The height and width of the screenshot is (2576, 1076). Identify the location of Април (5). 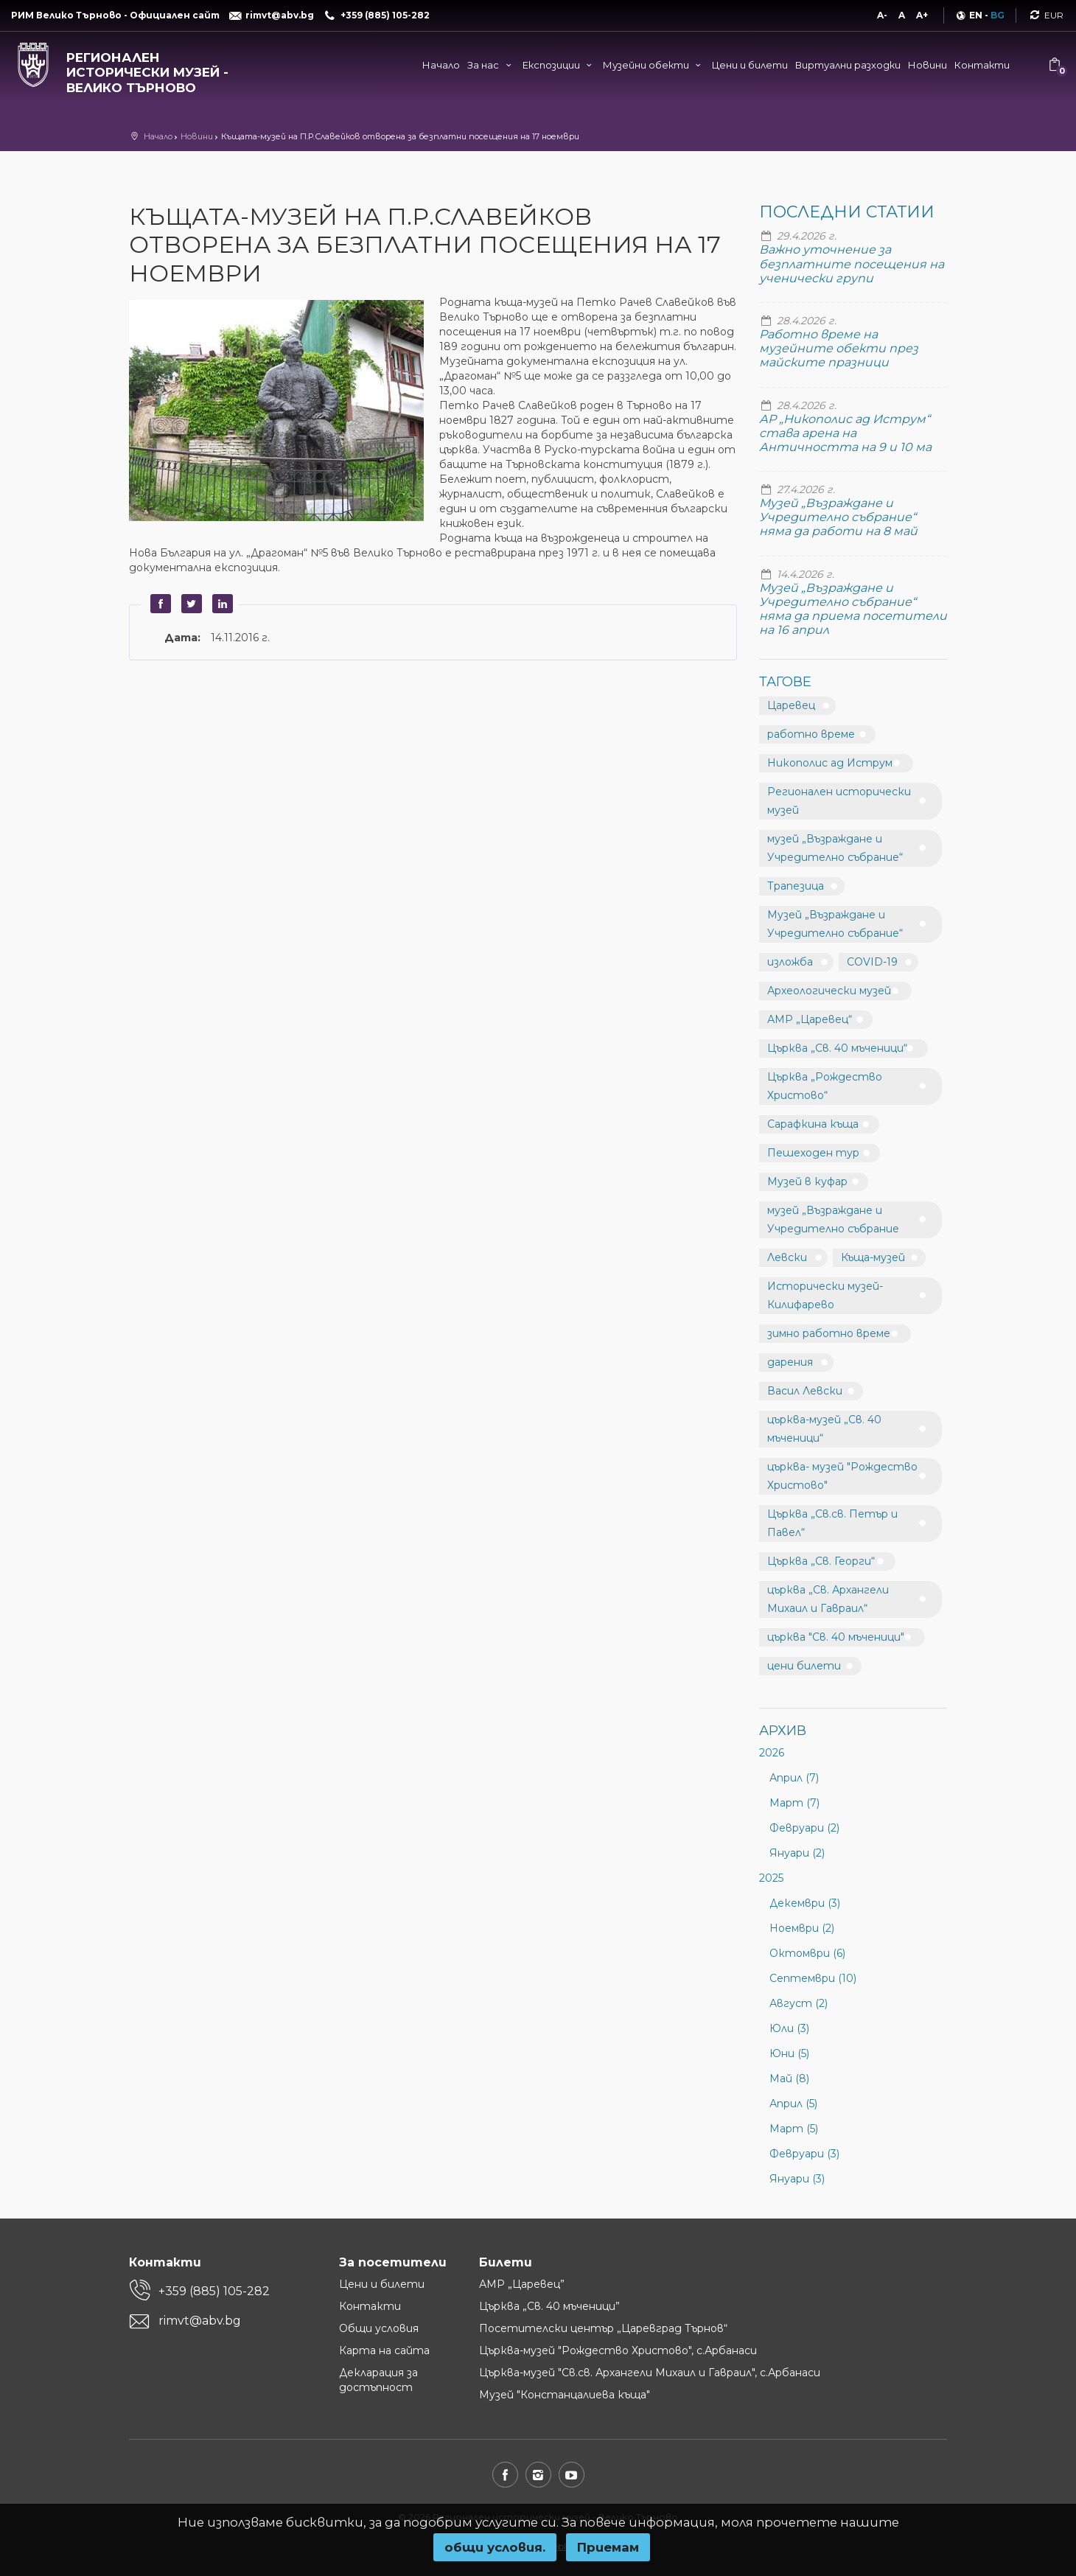
(793, 2103).